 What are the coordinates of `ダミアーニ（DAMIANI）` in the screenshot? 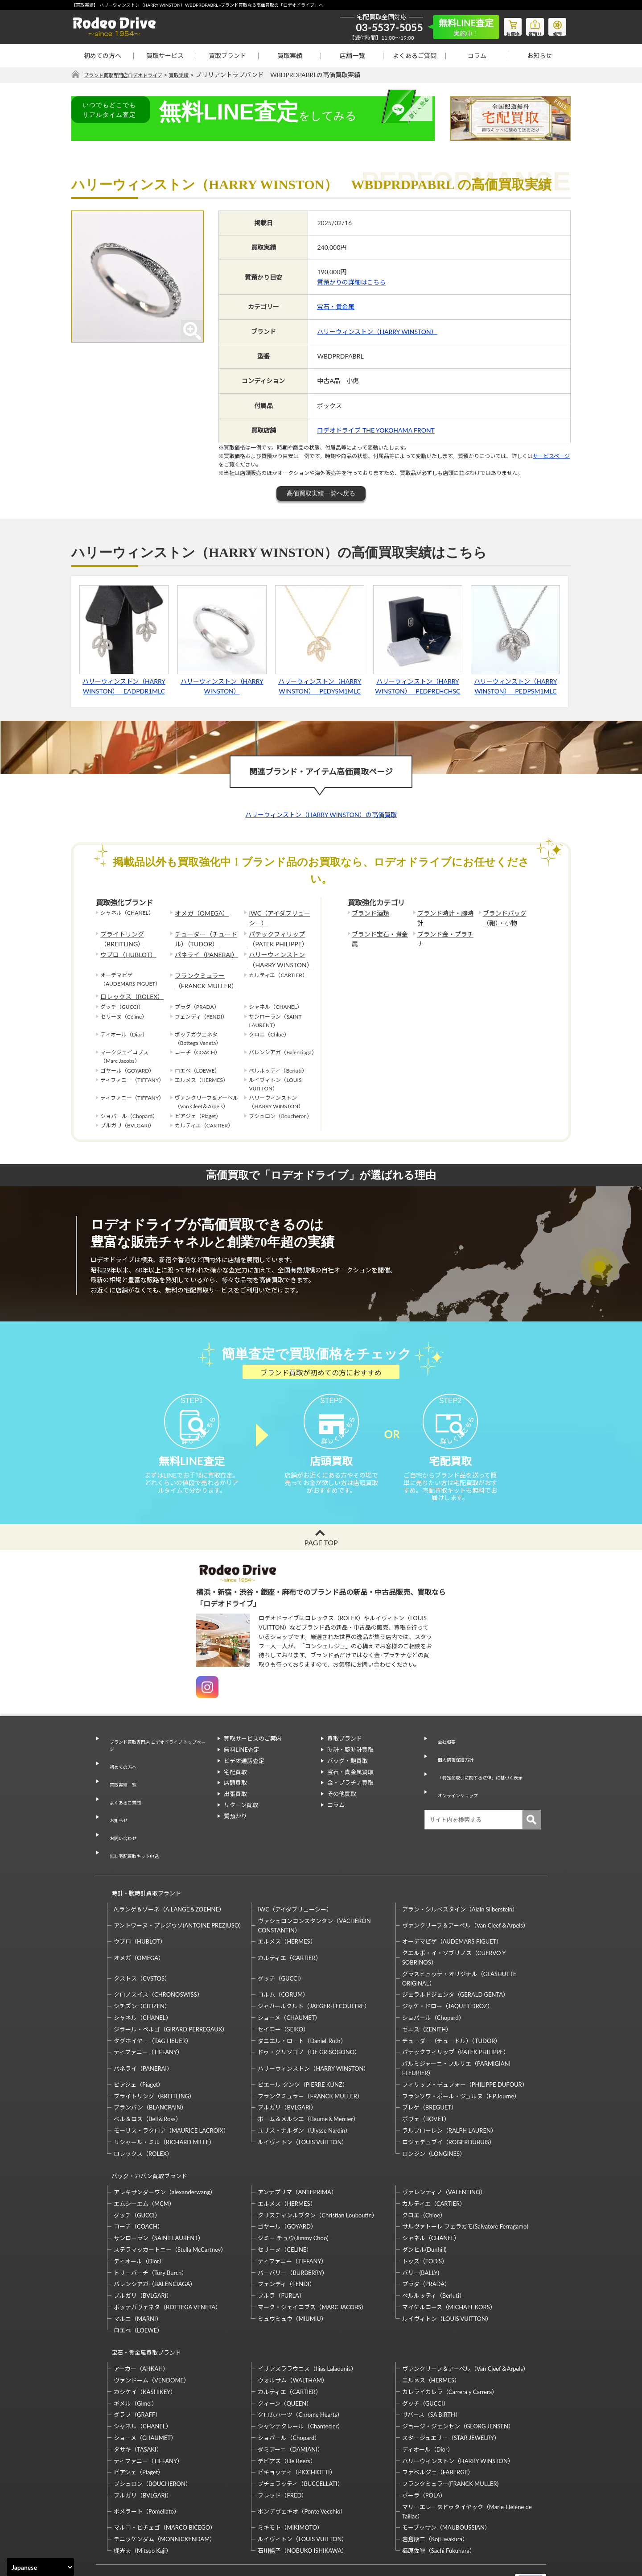 It's located at (290, 2397).